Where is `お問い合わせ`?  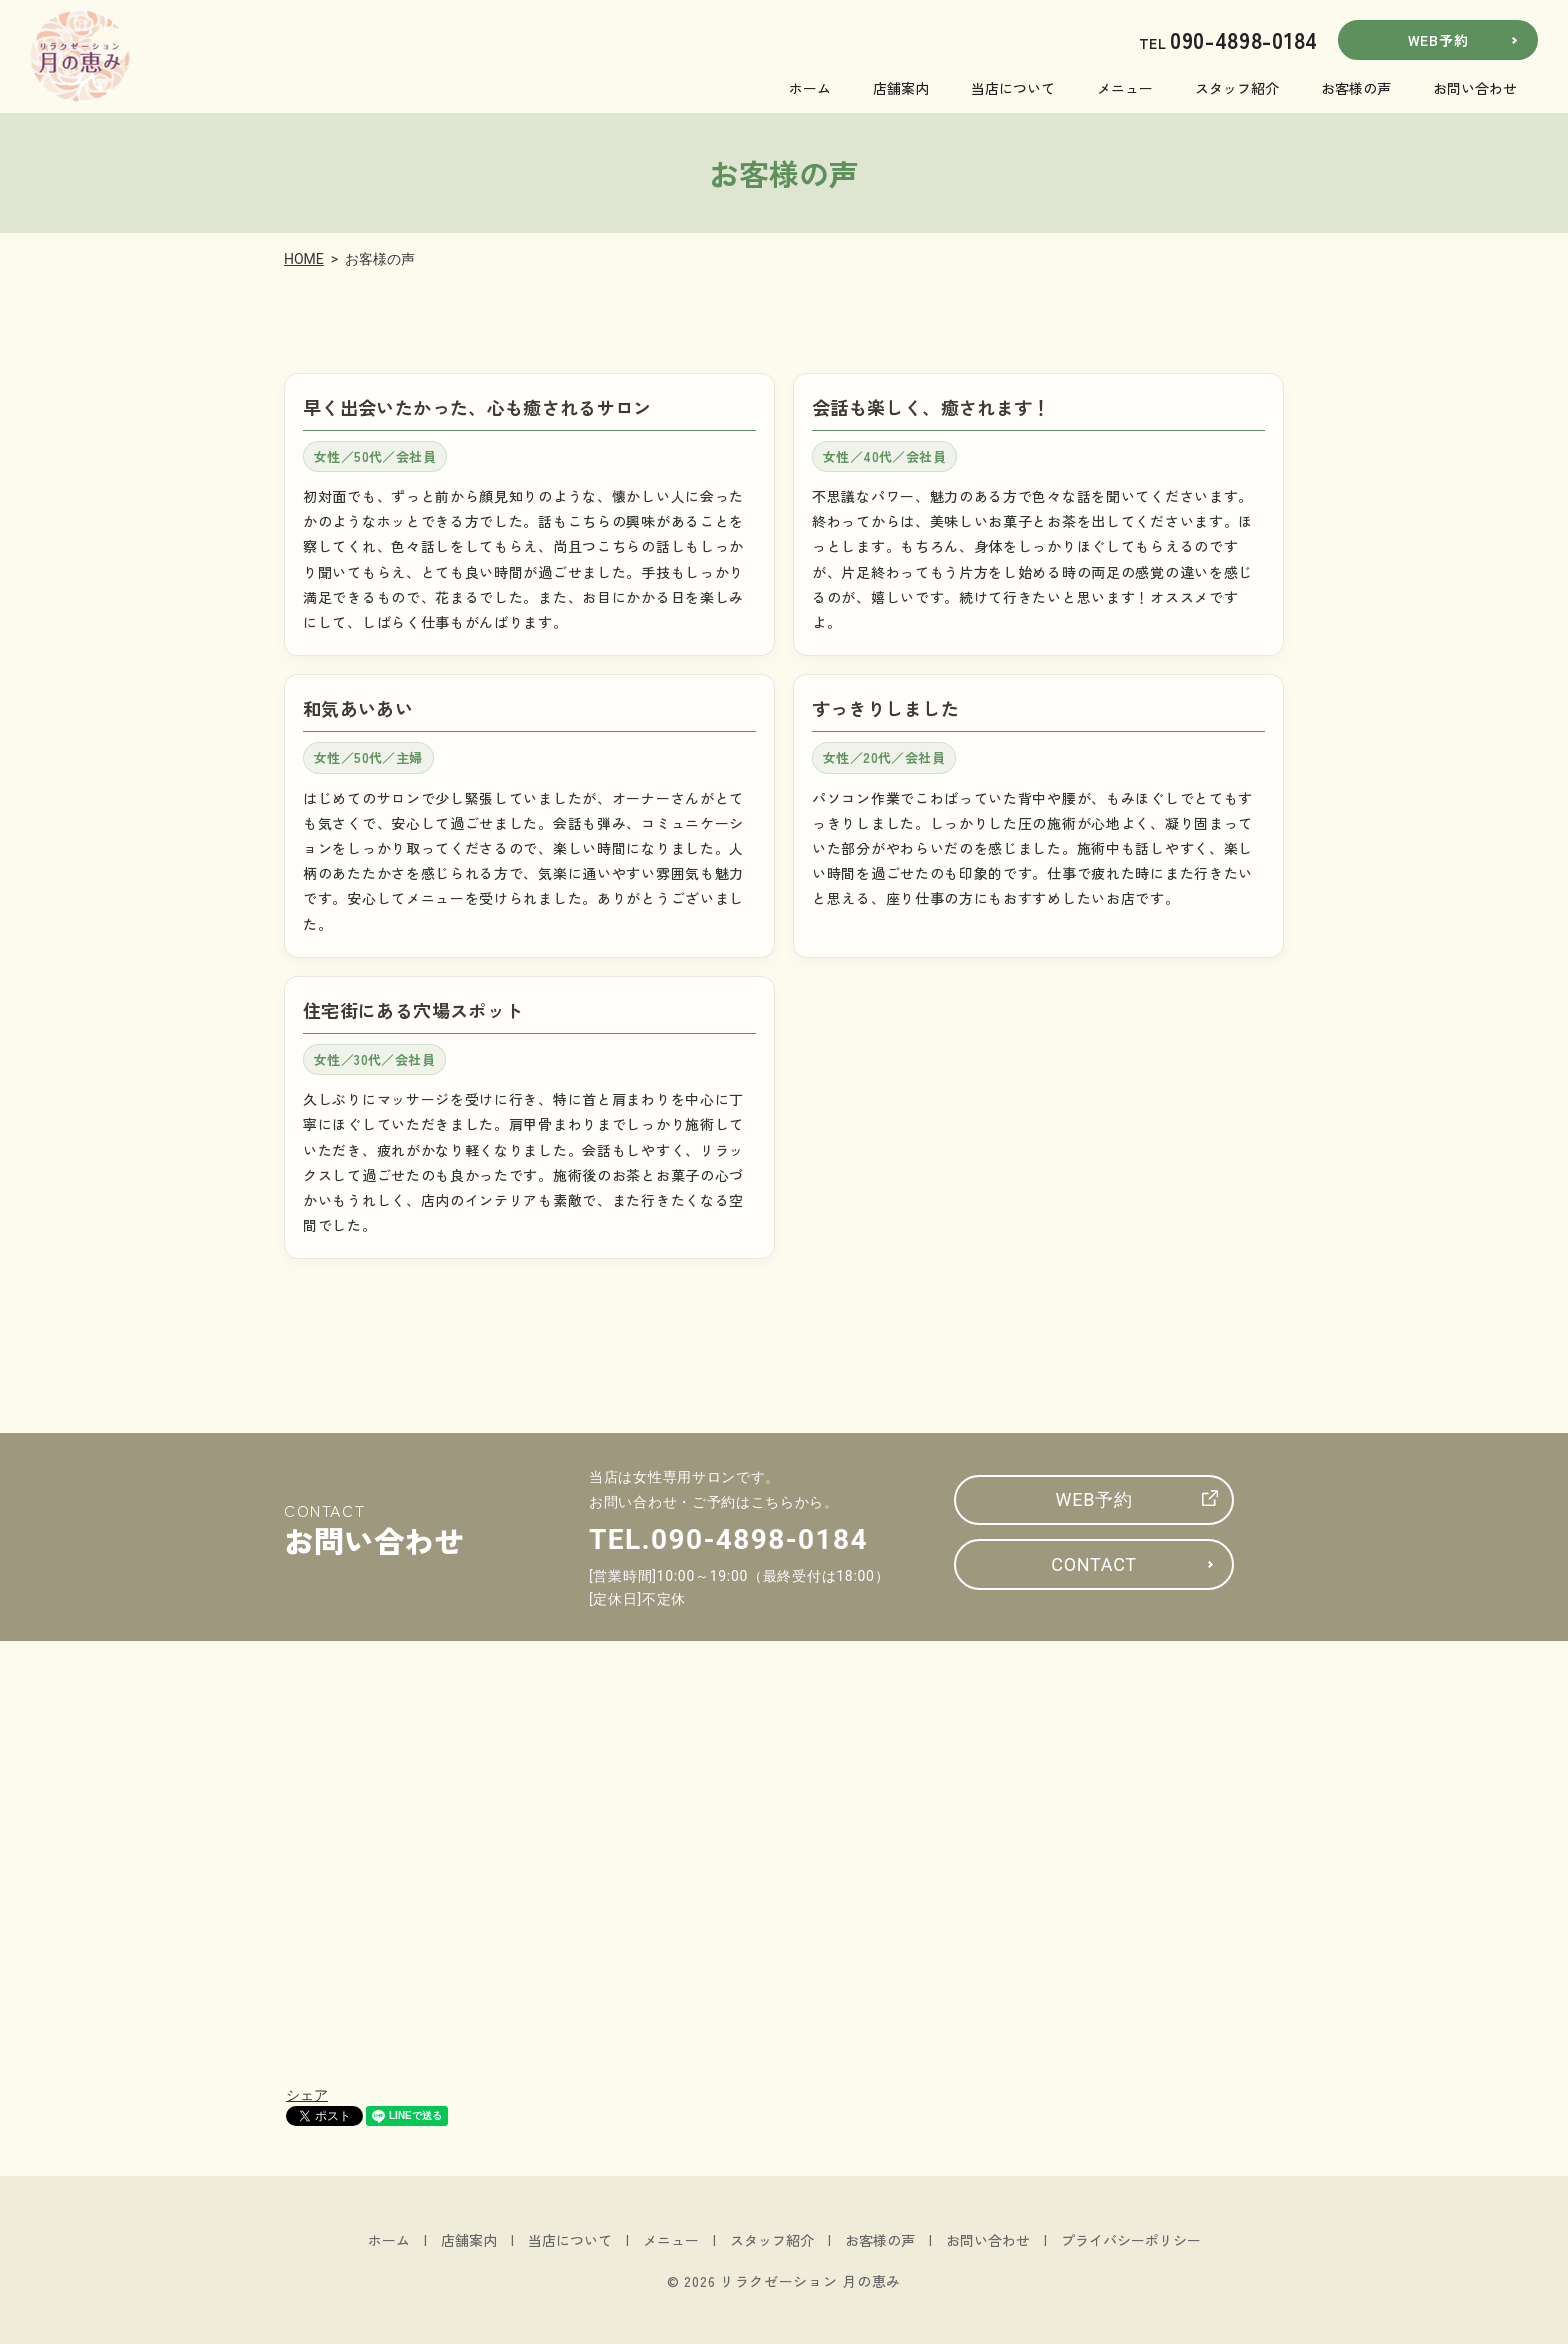 お問い合わせ is located at coordinates (1475, 88).